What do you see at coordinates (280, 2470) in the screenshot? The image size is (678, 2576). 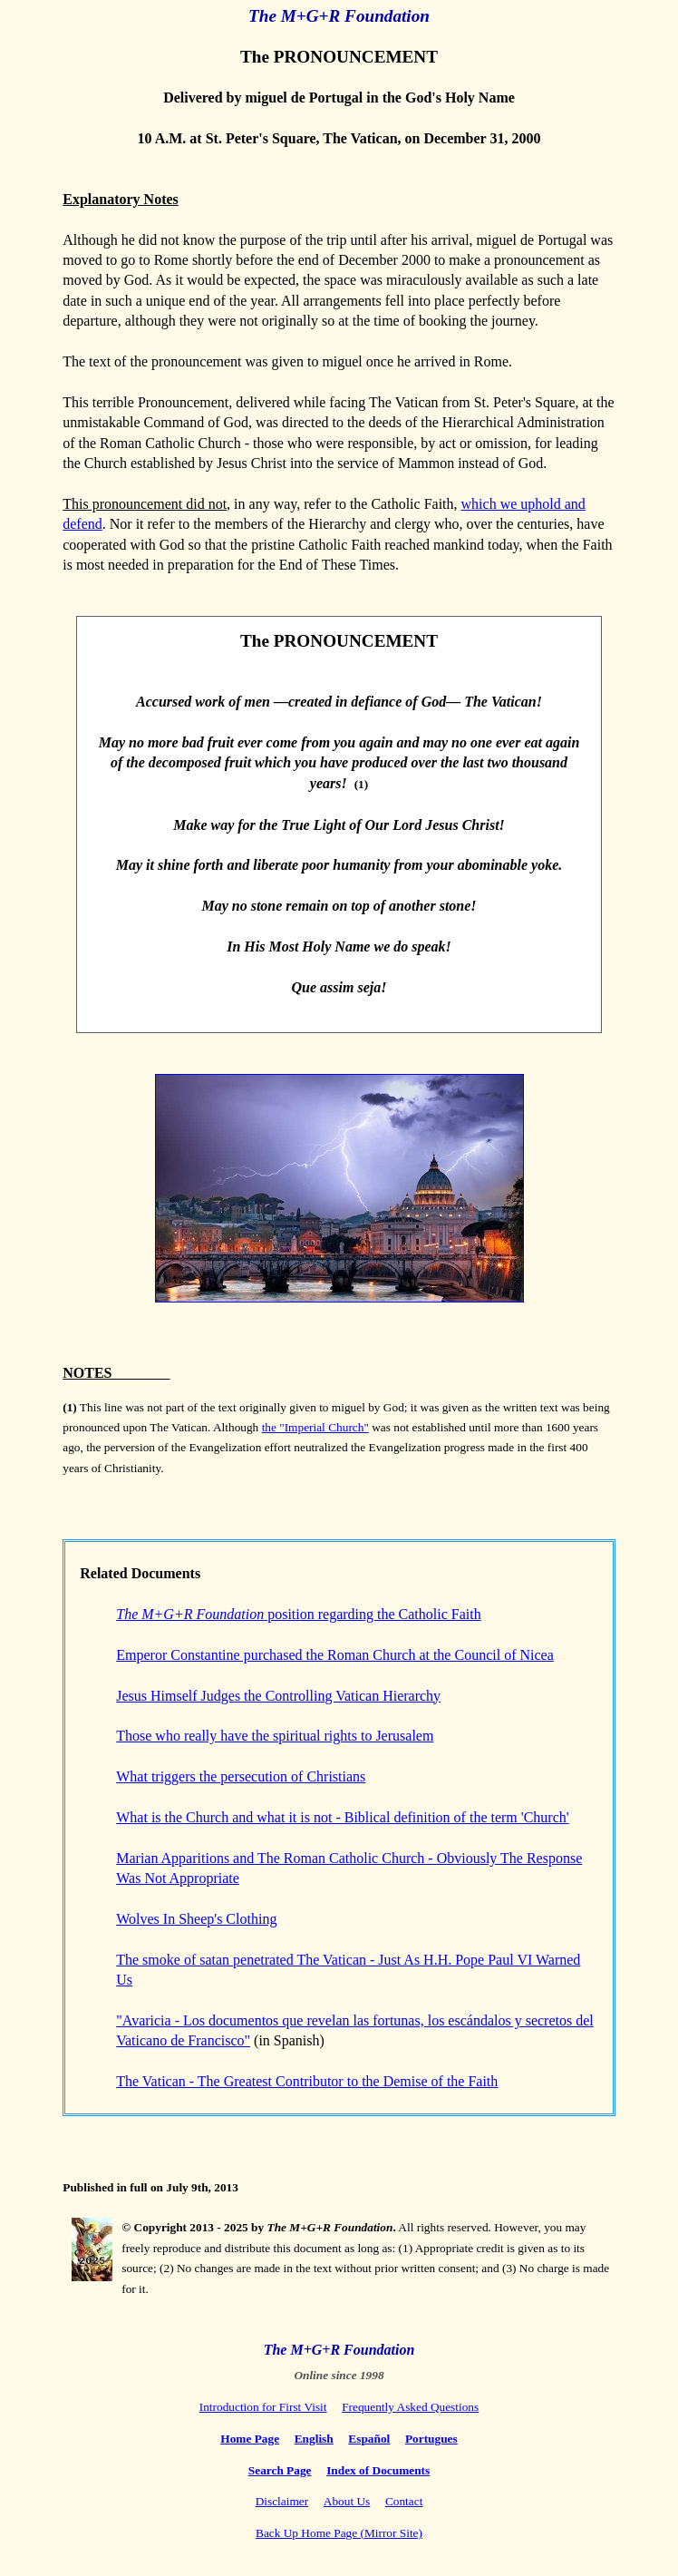 I see `Search Page` at bounding box center [280, 2470].